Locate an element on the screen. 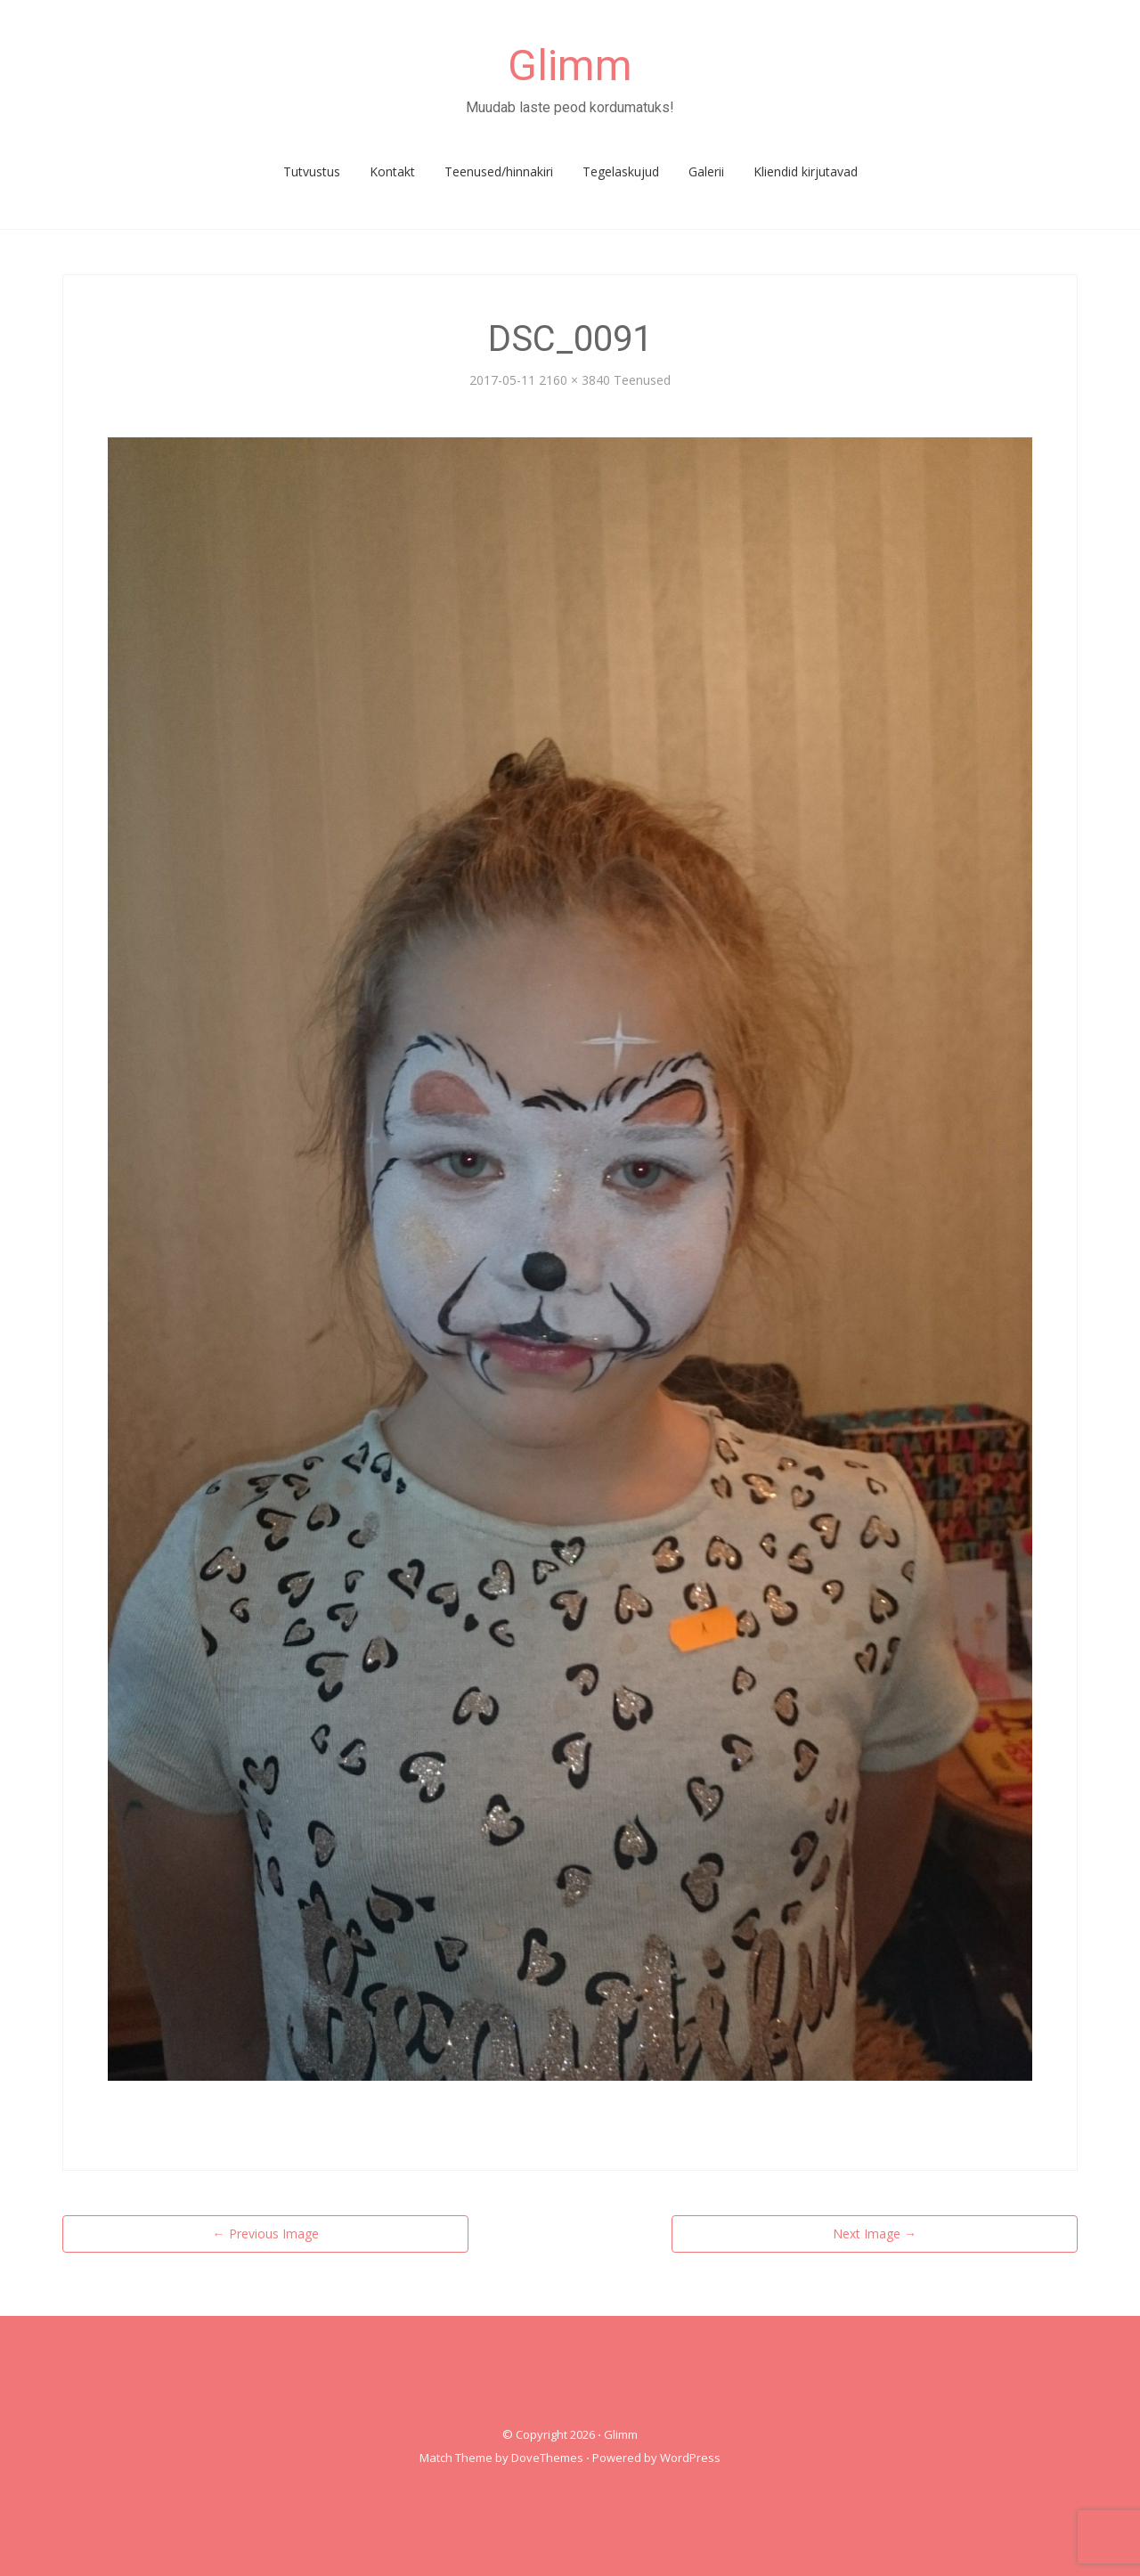  Tutvustus is located at coordinates (311, 171).